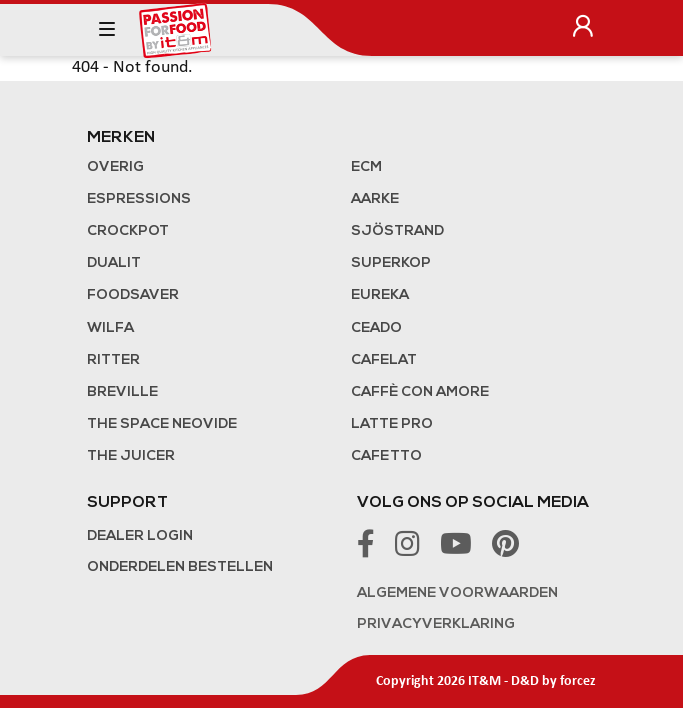 The image size is (683, 720). Describe the element at coordinates (392, 424) in the screenshot. I see `Latte Pro` at that location.